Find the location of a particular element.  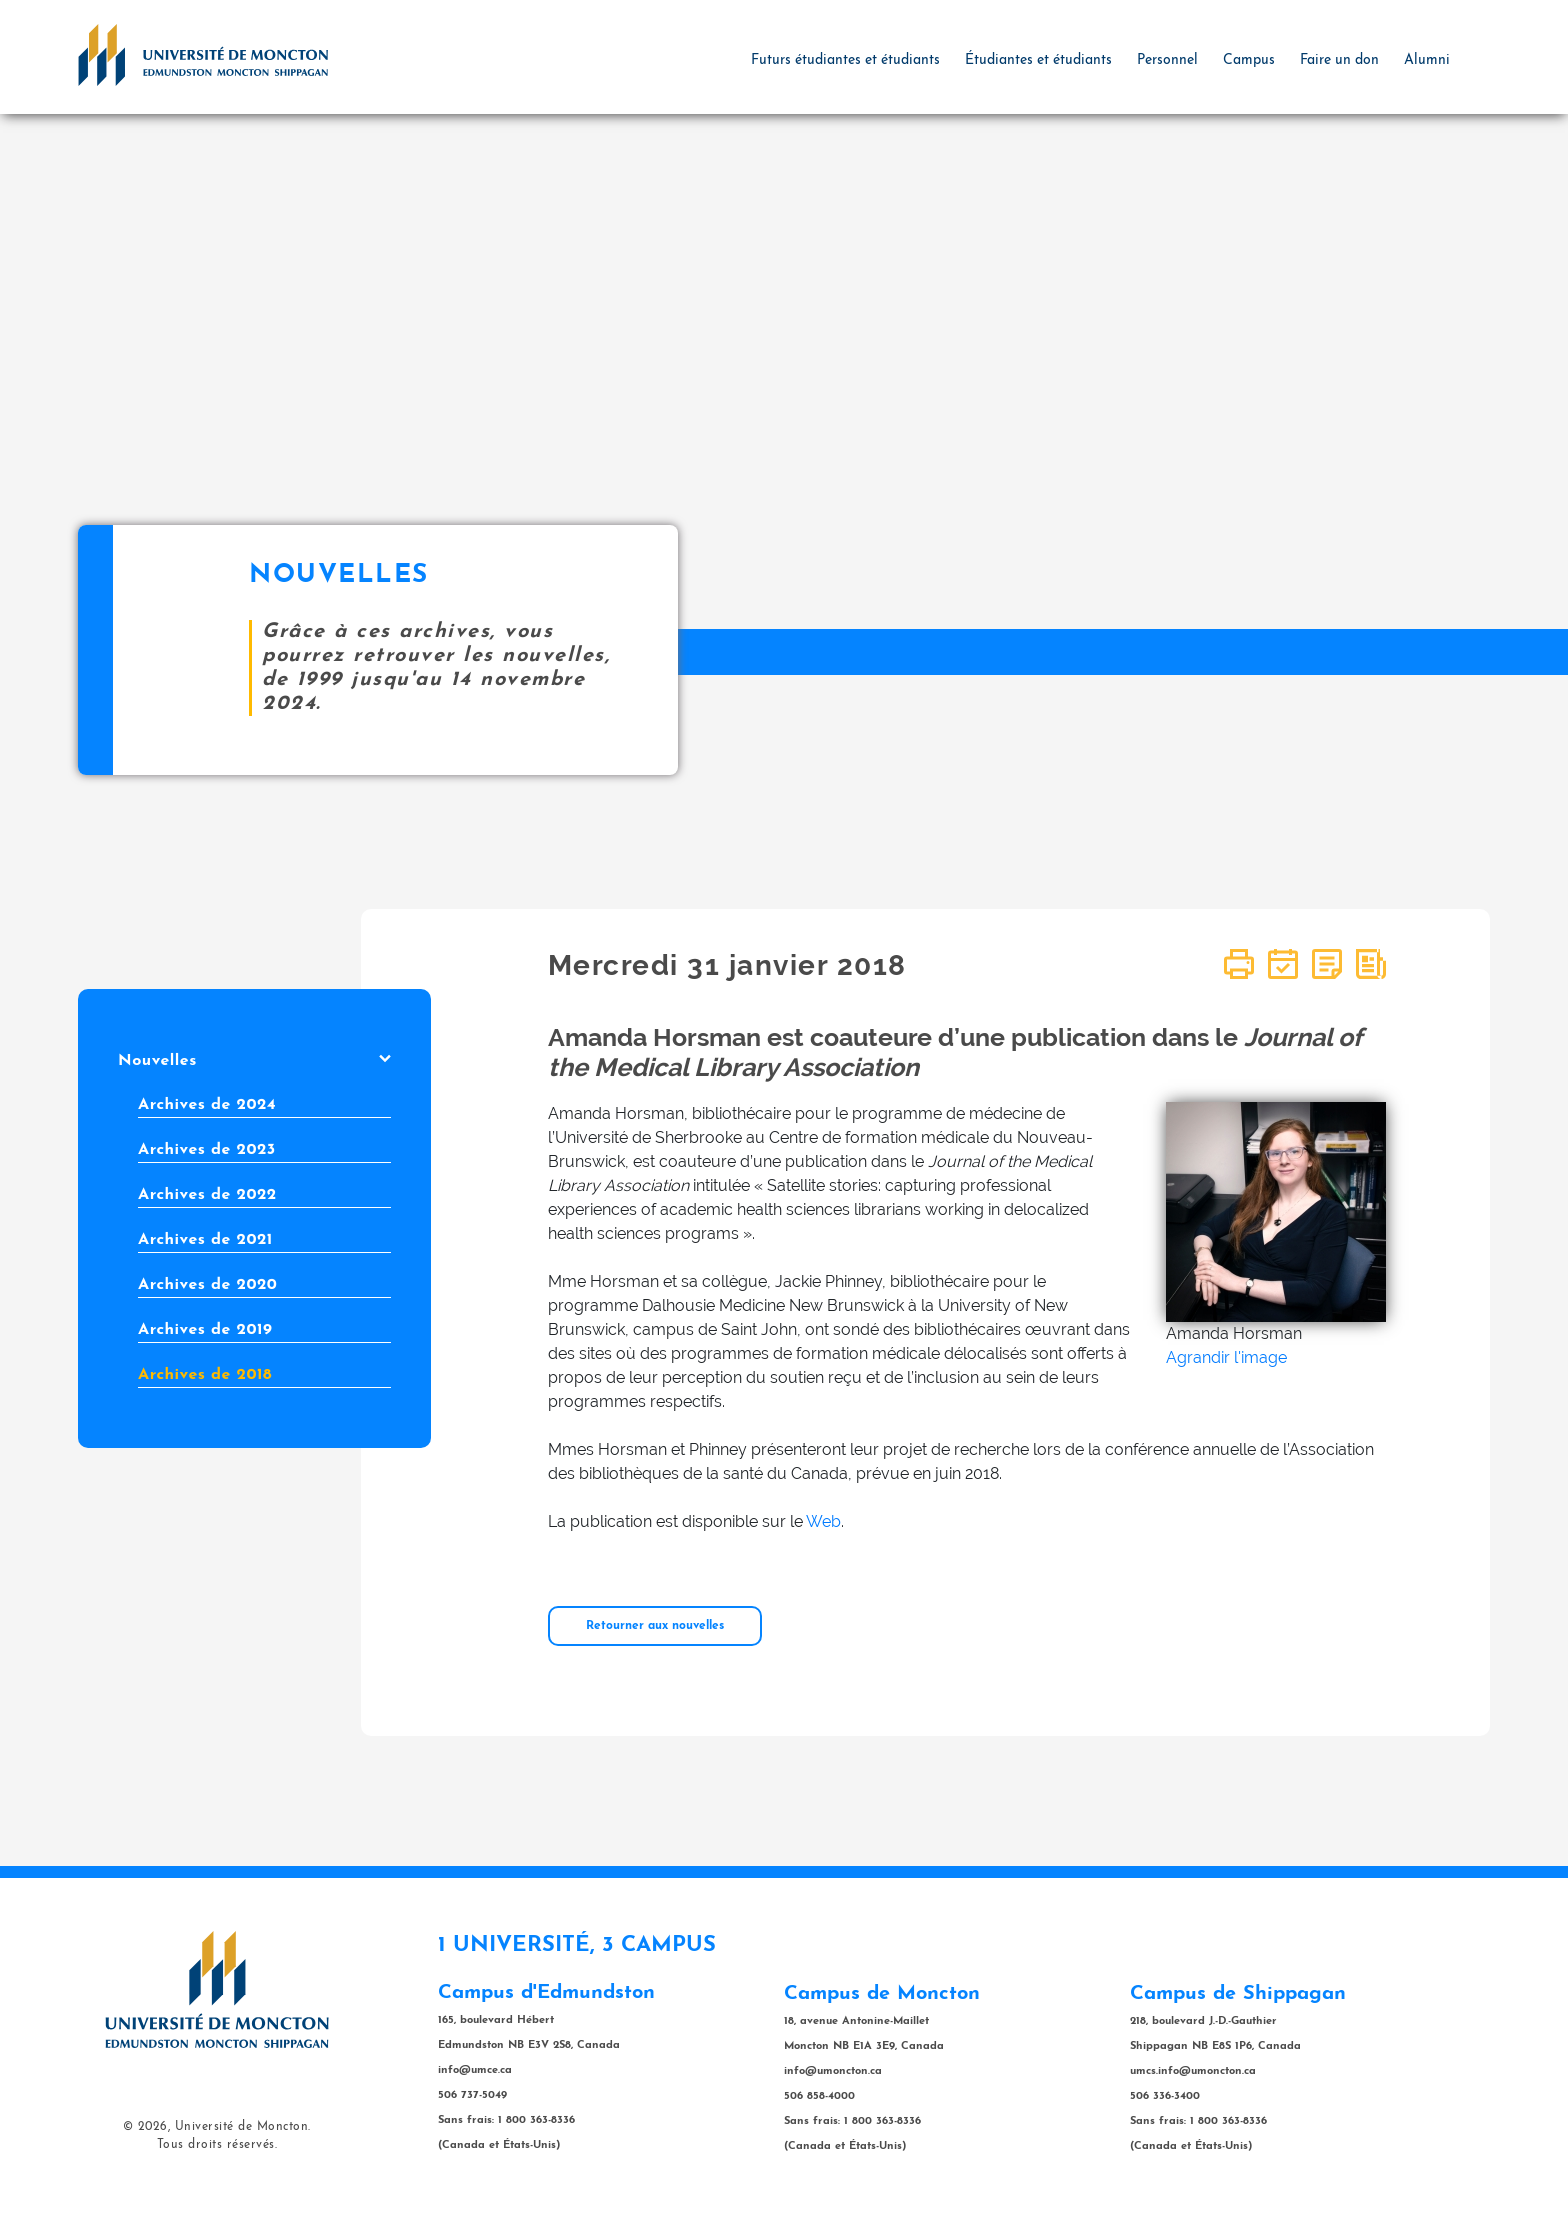

Agrandir l'image is located at coordinates (1226, 1357).